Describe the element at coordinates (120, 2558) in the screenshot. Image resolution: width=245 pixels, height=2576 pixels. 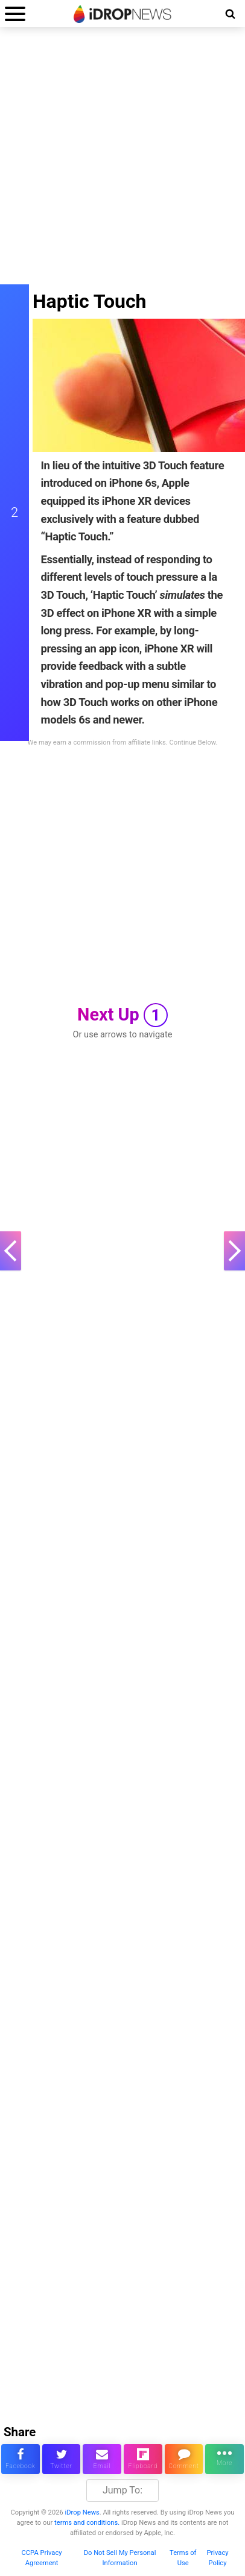
I see `Do Not Sell My Personal Information` at that location.